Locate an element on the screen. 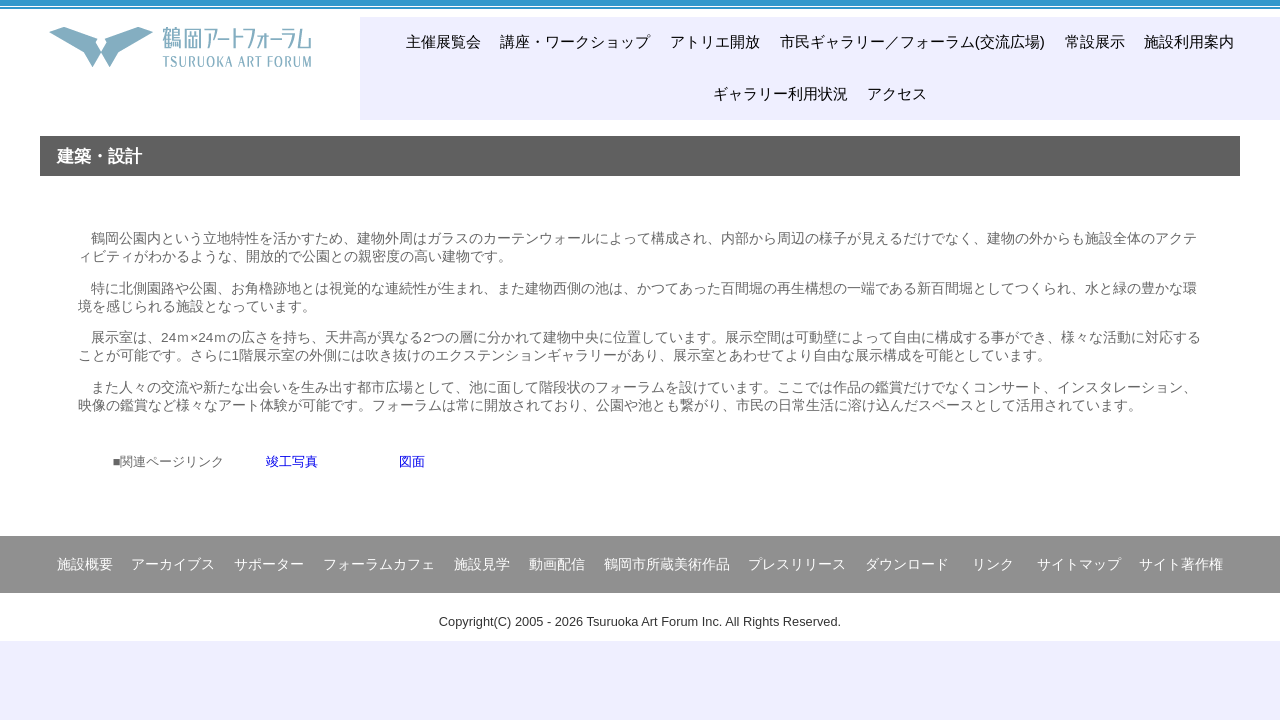 This screenshot has width=1280, height=720. 施設利用案内 is located at coordinates (1189, 41).